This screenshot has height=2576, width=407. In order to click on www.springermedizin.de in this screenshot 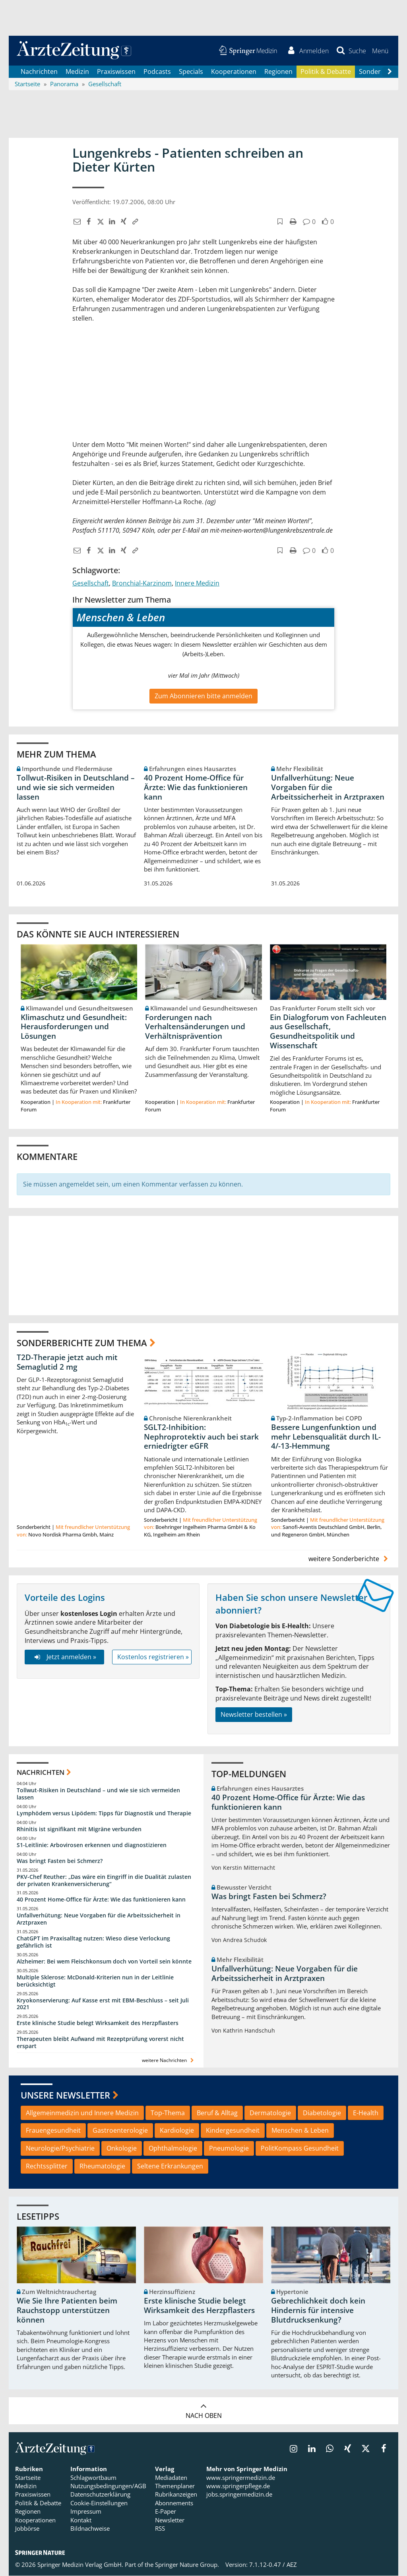, I will do `click(240, 2477)`.